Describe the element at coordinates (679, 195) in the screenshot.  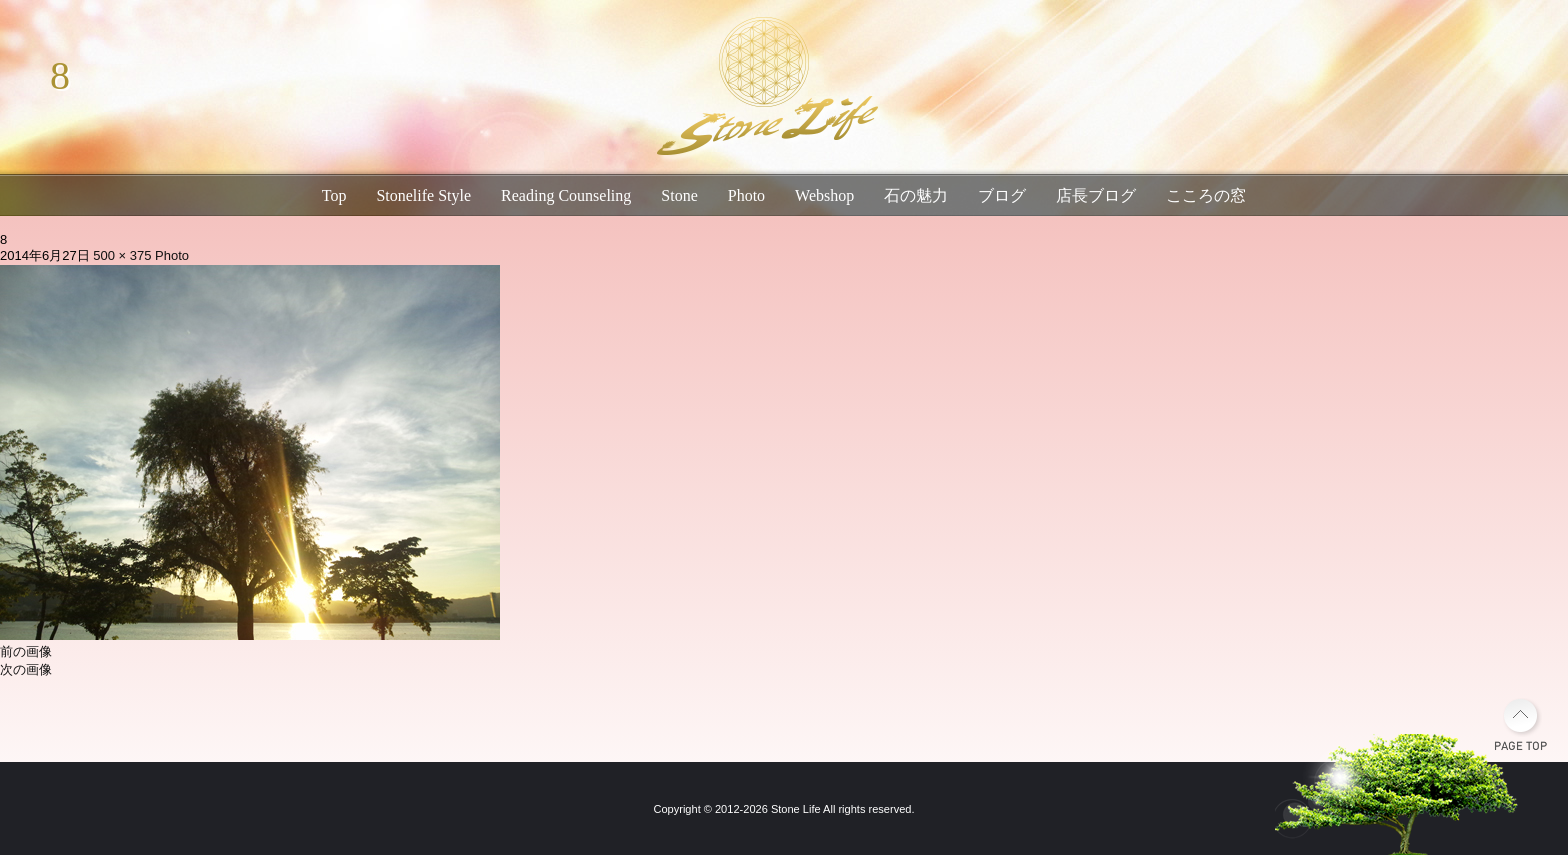
I see `Stone` at that location.